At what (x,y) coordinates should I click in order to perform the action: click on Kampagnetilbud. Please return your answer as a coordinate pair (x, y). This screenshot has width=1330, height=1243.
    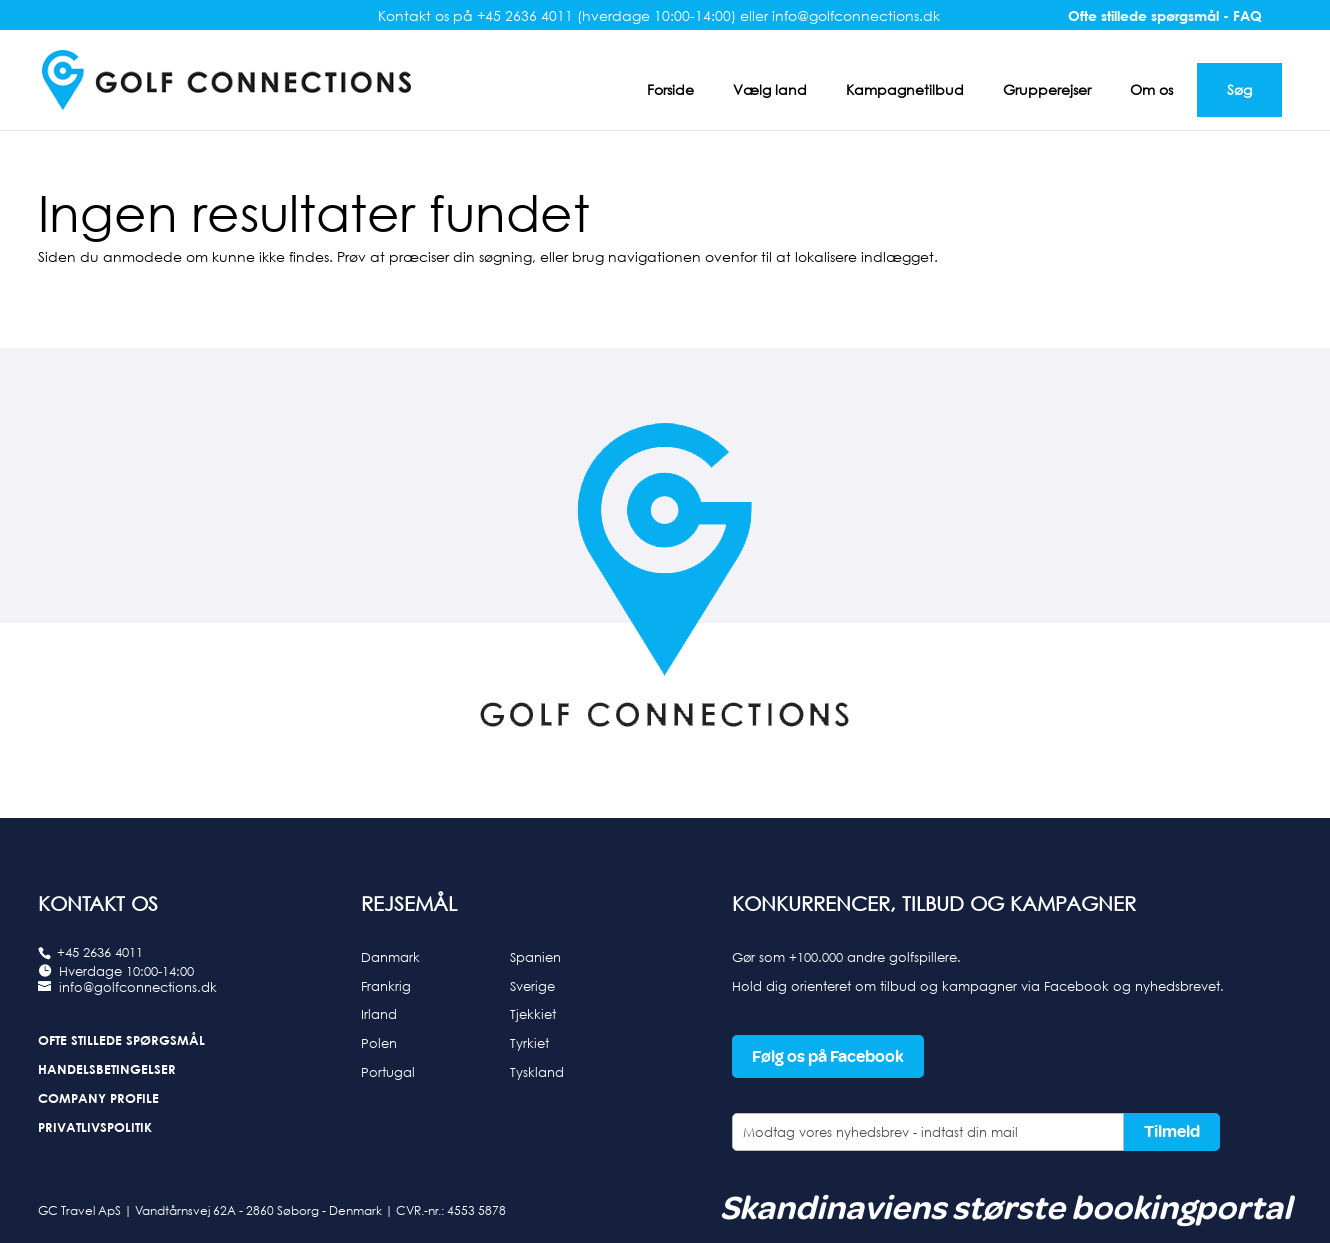
    Looking at the image, I should click on (905, 89).